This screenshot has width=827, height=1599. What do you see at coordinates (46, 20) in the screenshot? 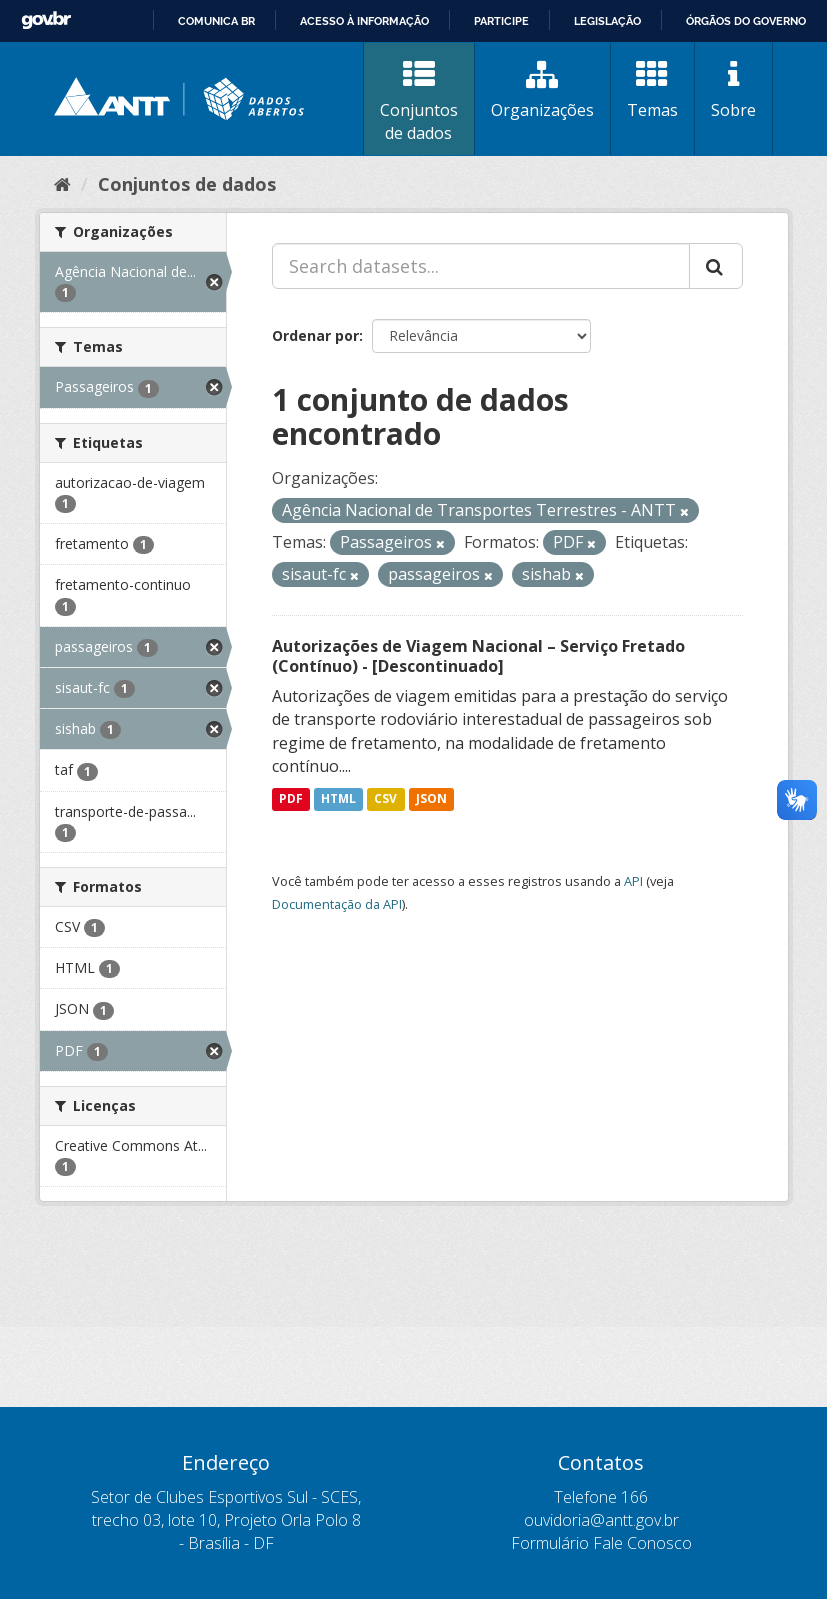
I see `GovBR` at bounding box center [46, 20].